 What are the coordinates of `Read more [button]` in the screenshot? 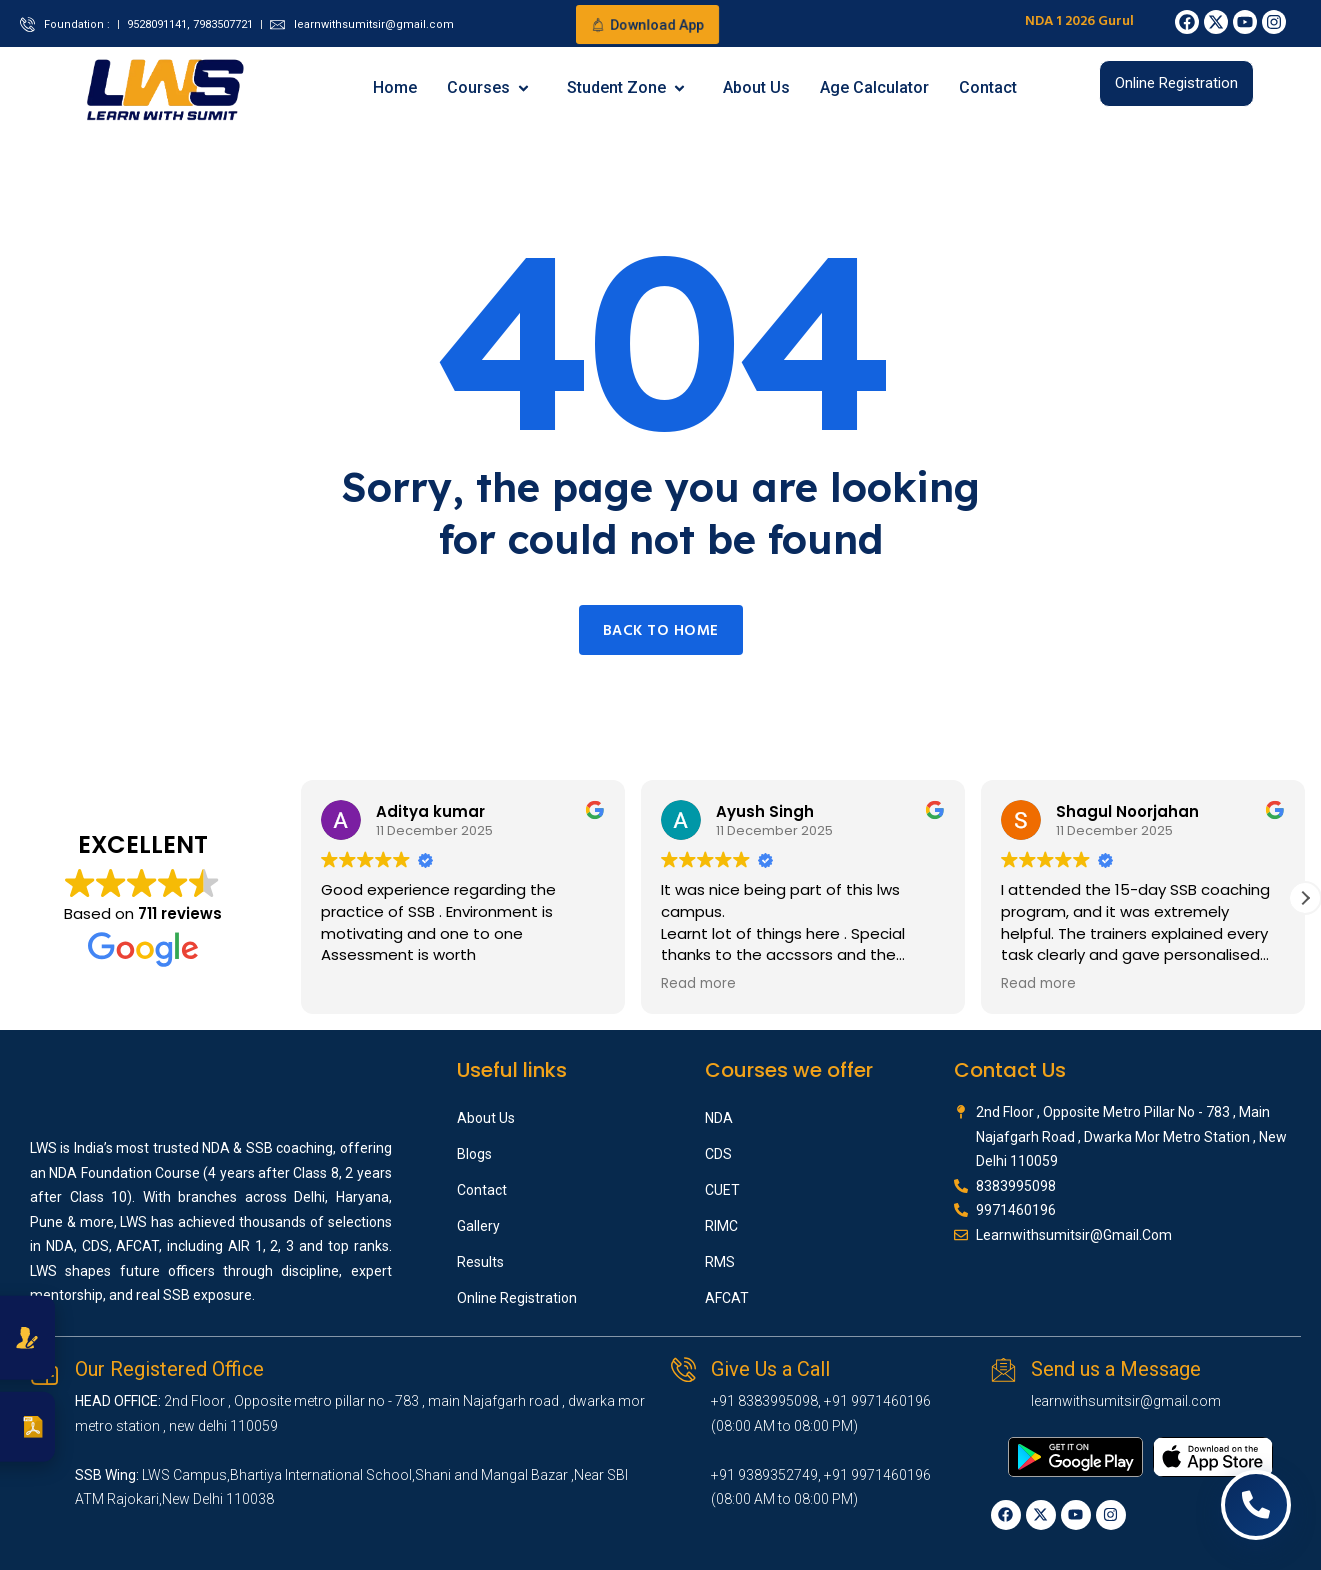 It's located at (698, 984).